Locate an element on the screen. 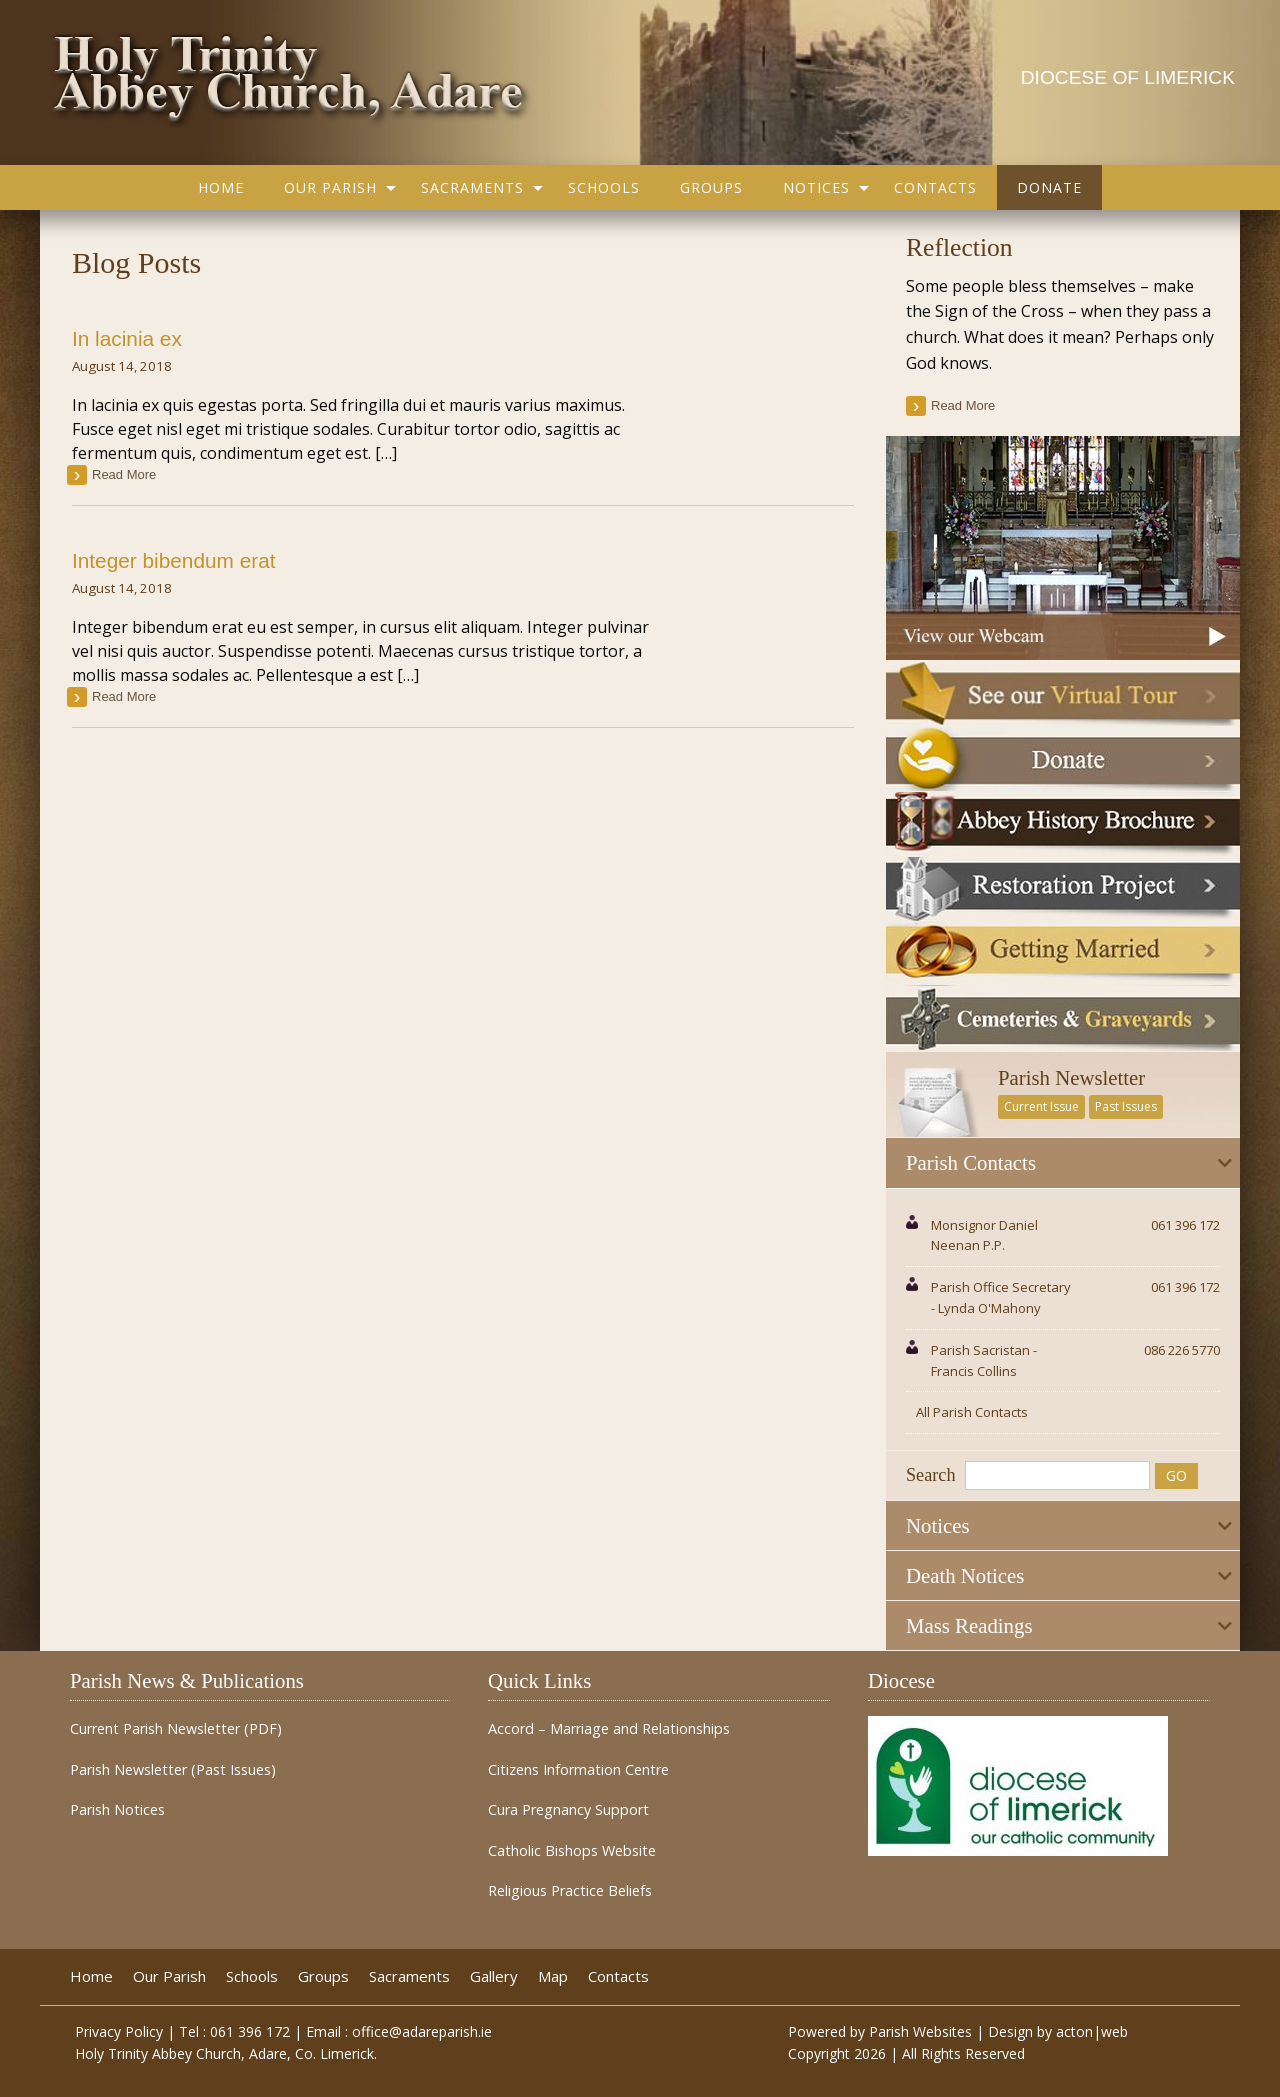 The width and height of the screenshot is (1280, 2097). Home is located at coordinates (221, 187).